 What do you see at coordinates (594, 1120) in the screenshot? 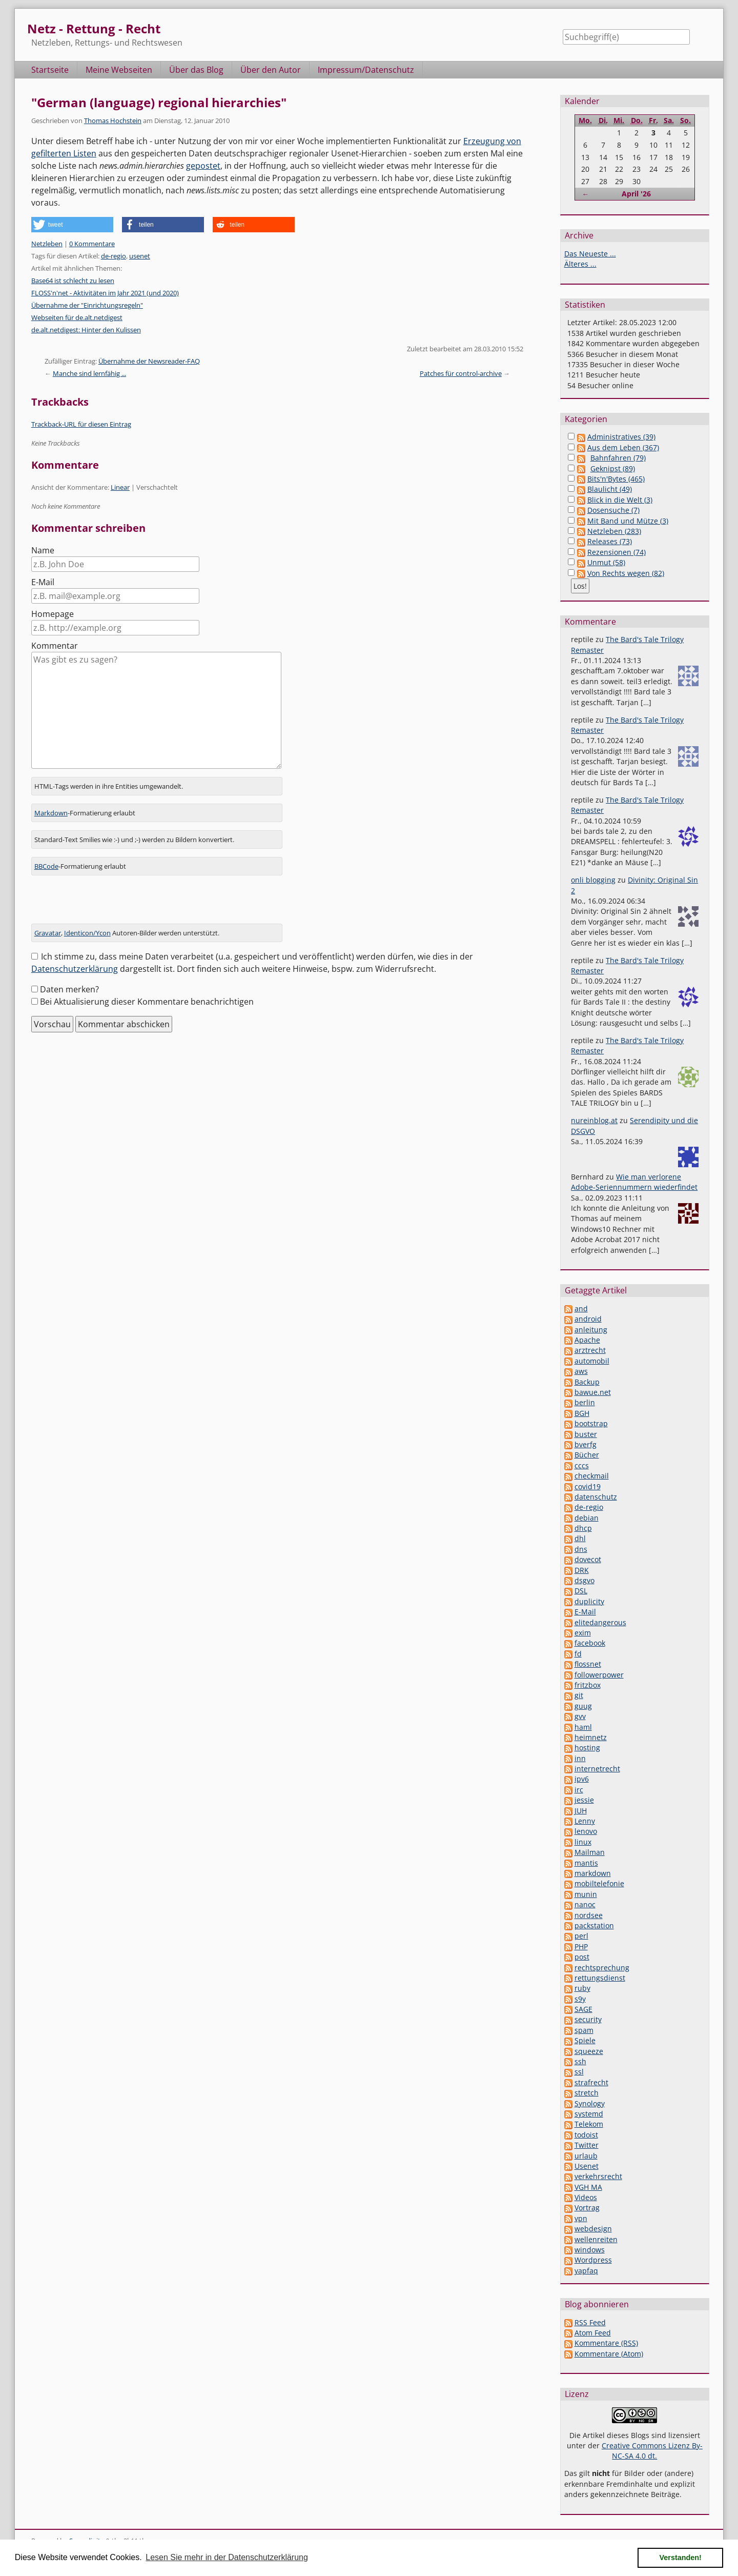
I see `nureinblog.at` at bounding box center [594, 1120].